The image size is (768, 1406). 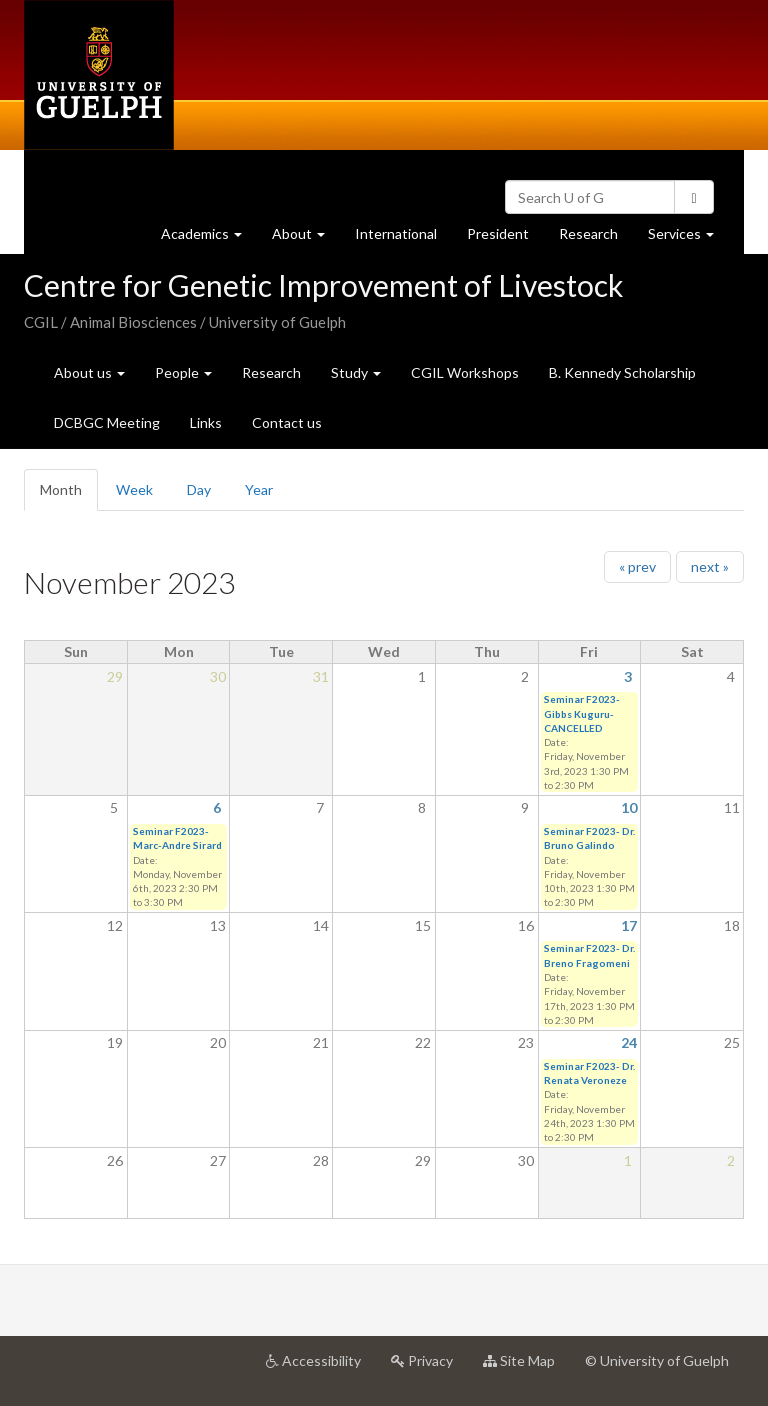 What do you see at coordinates (206, 422) in the screenshot?
I see `Links` at bounding box center [206, 422].